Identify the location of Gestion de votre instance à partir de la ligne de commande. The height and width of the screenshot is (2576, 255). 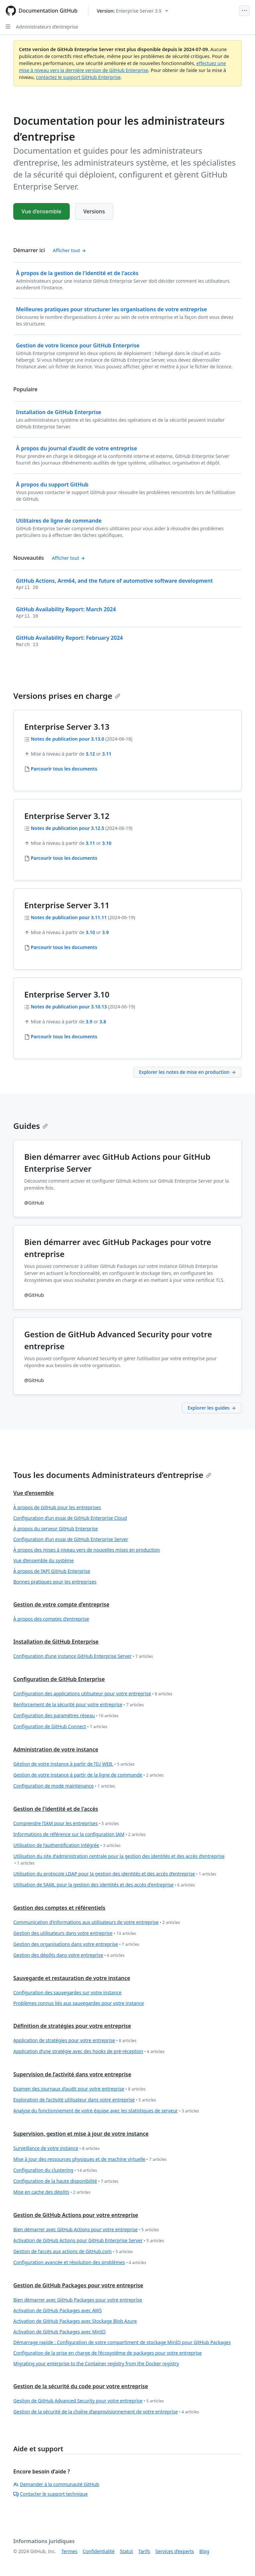
(88, 1775).